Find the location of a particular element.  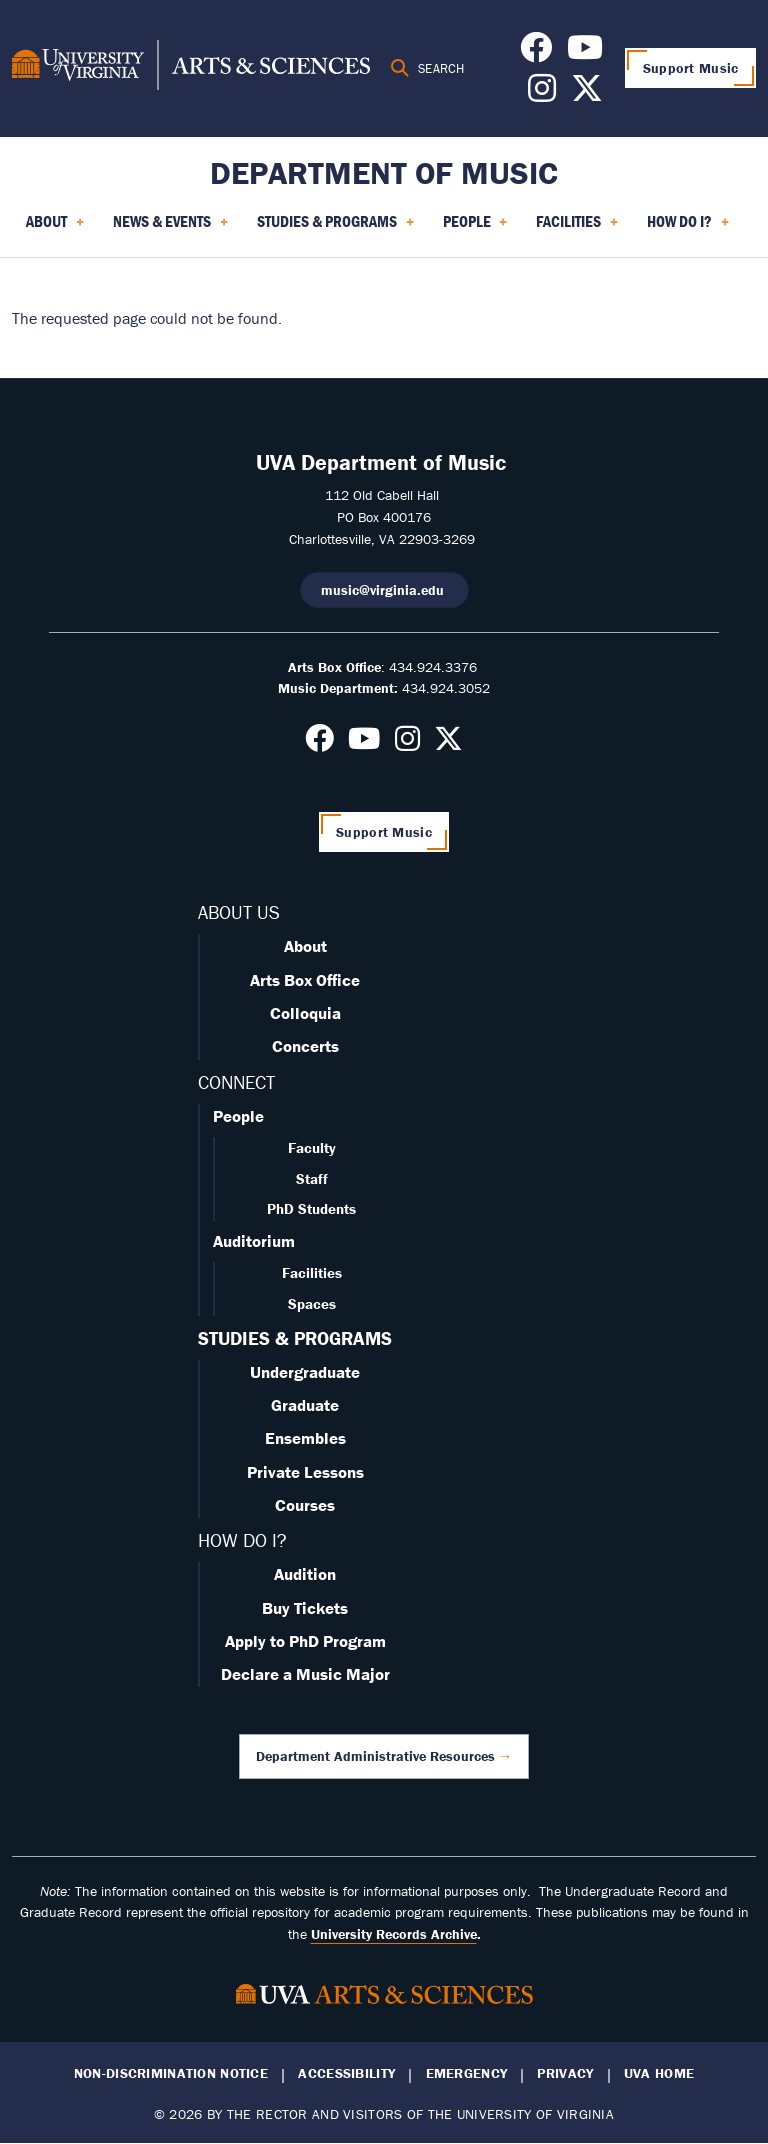

[University of Virginia, College and Graduate School of Arts & Sciences] is located at coordinates (191, 68).